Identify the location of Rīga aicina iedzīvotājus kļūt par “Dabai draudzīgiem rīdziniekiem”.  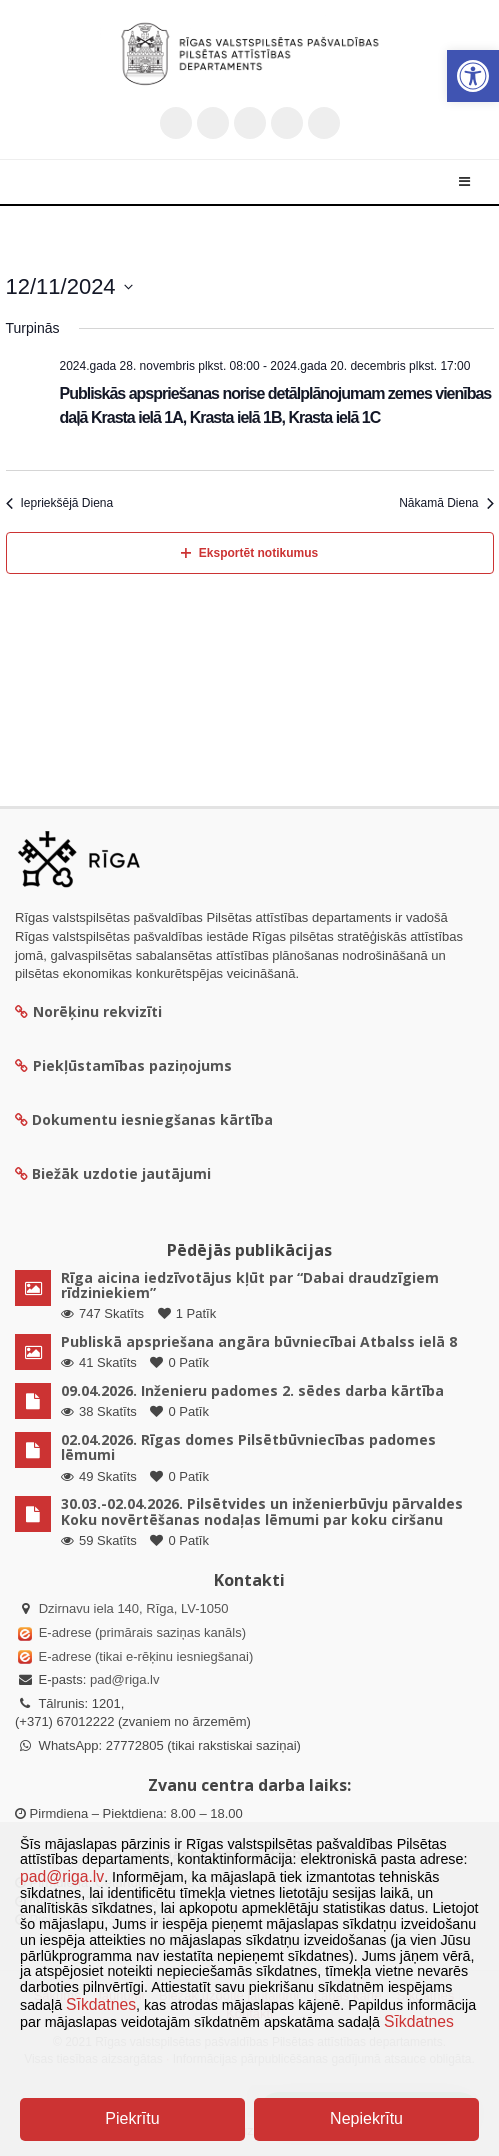
(250, 1285).